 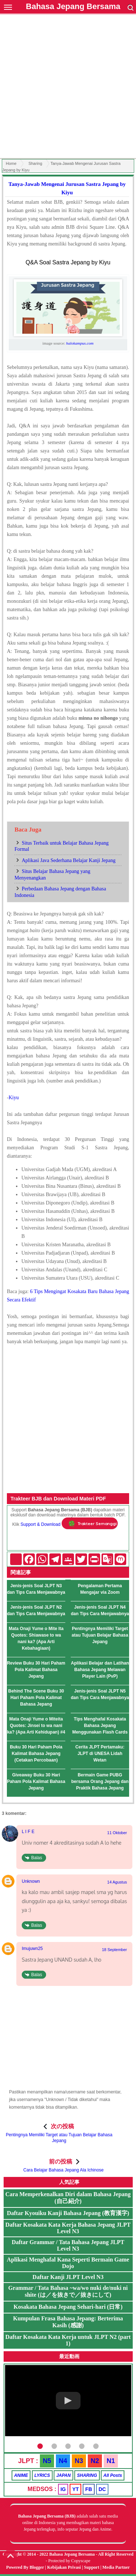 I want to click on LYRICS, so click(x=42, y=2475).